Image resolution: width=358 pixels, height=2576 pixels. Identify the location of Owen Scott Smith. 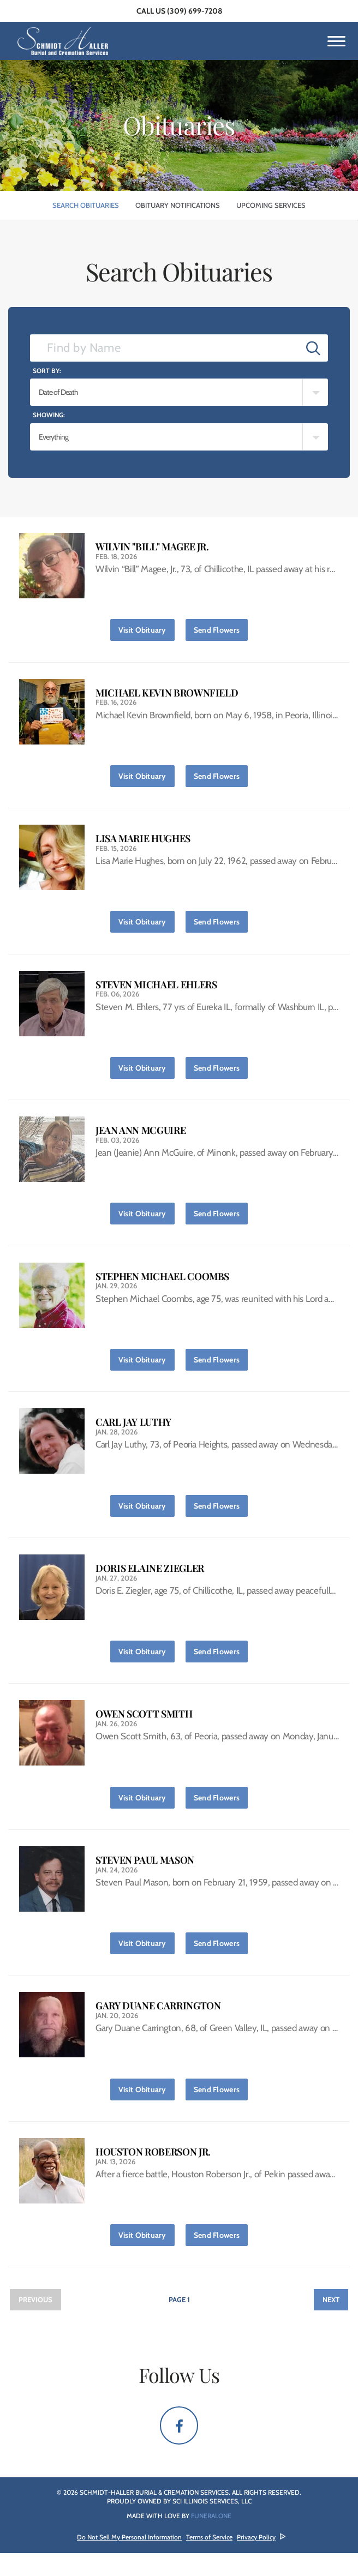
(144, 1729).